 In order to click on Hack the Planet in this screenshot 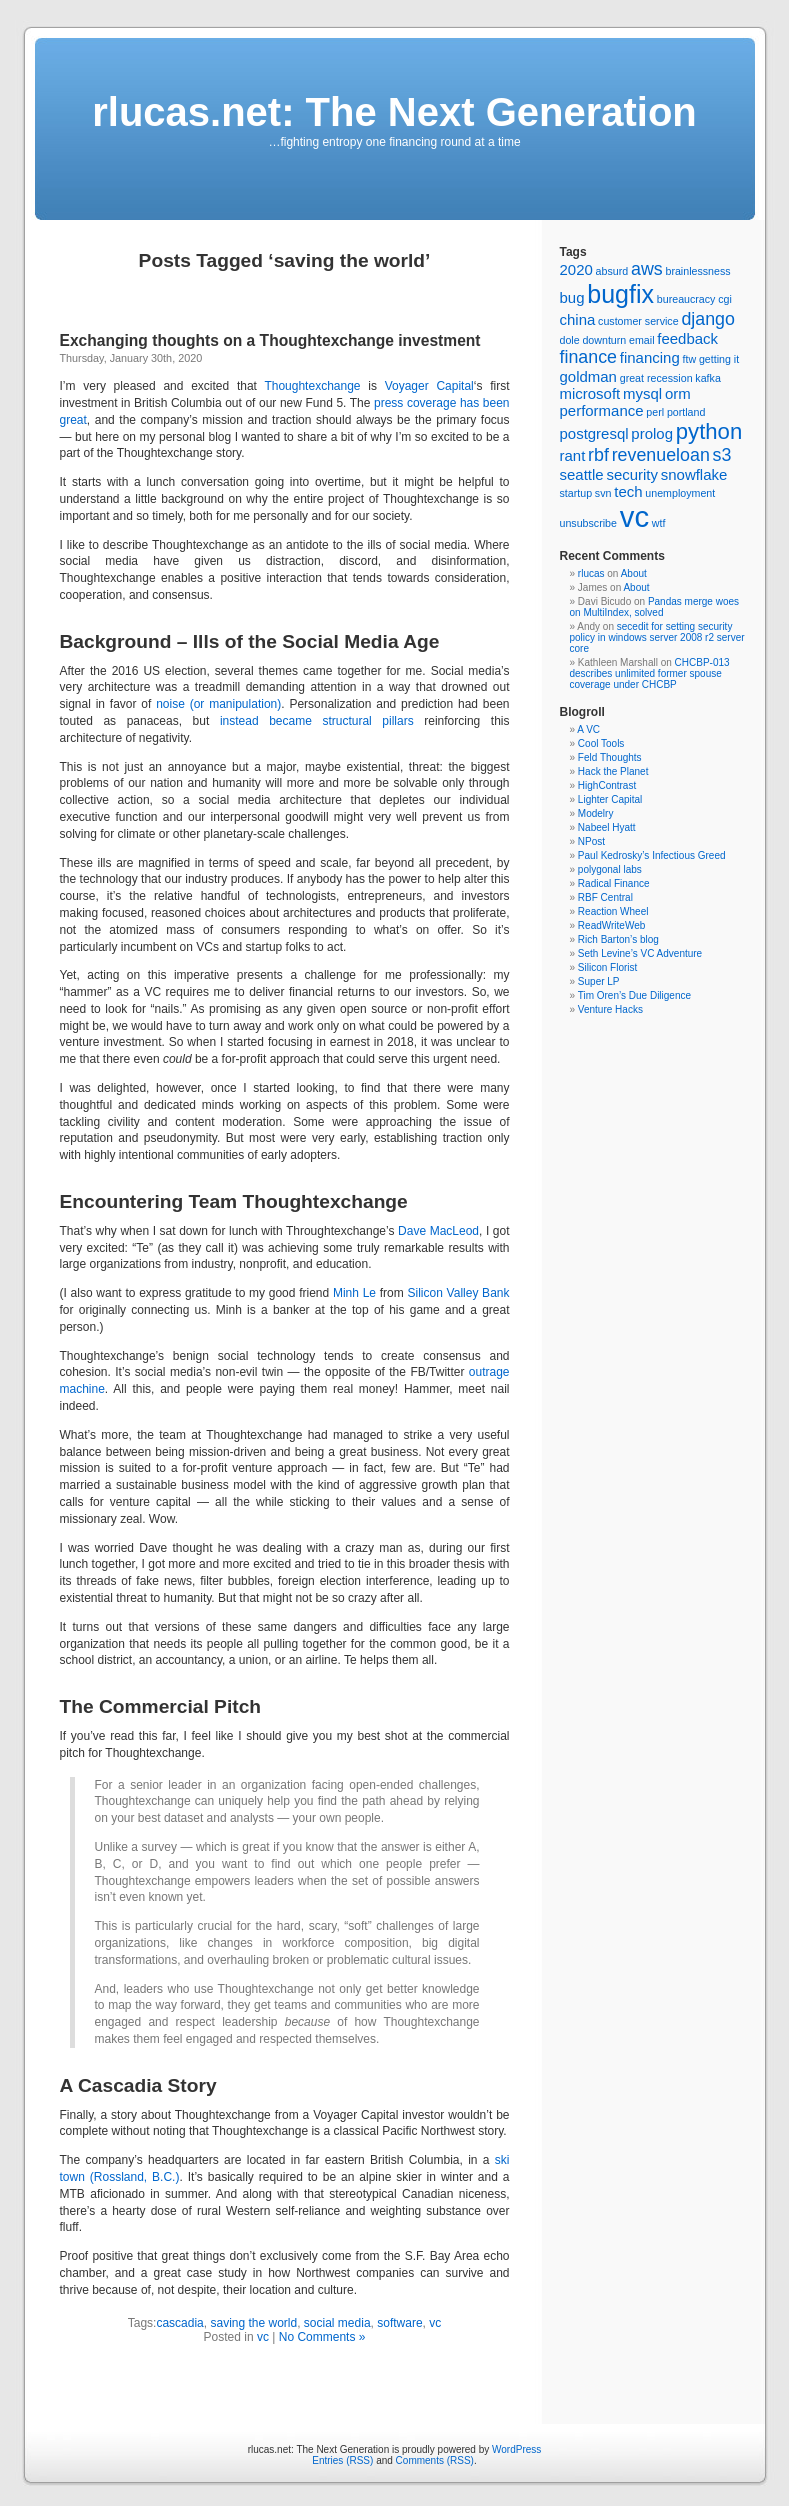, I will do `click(613, 771)`.